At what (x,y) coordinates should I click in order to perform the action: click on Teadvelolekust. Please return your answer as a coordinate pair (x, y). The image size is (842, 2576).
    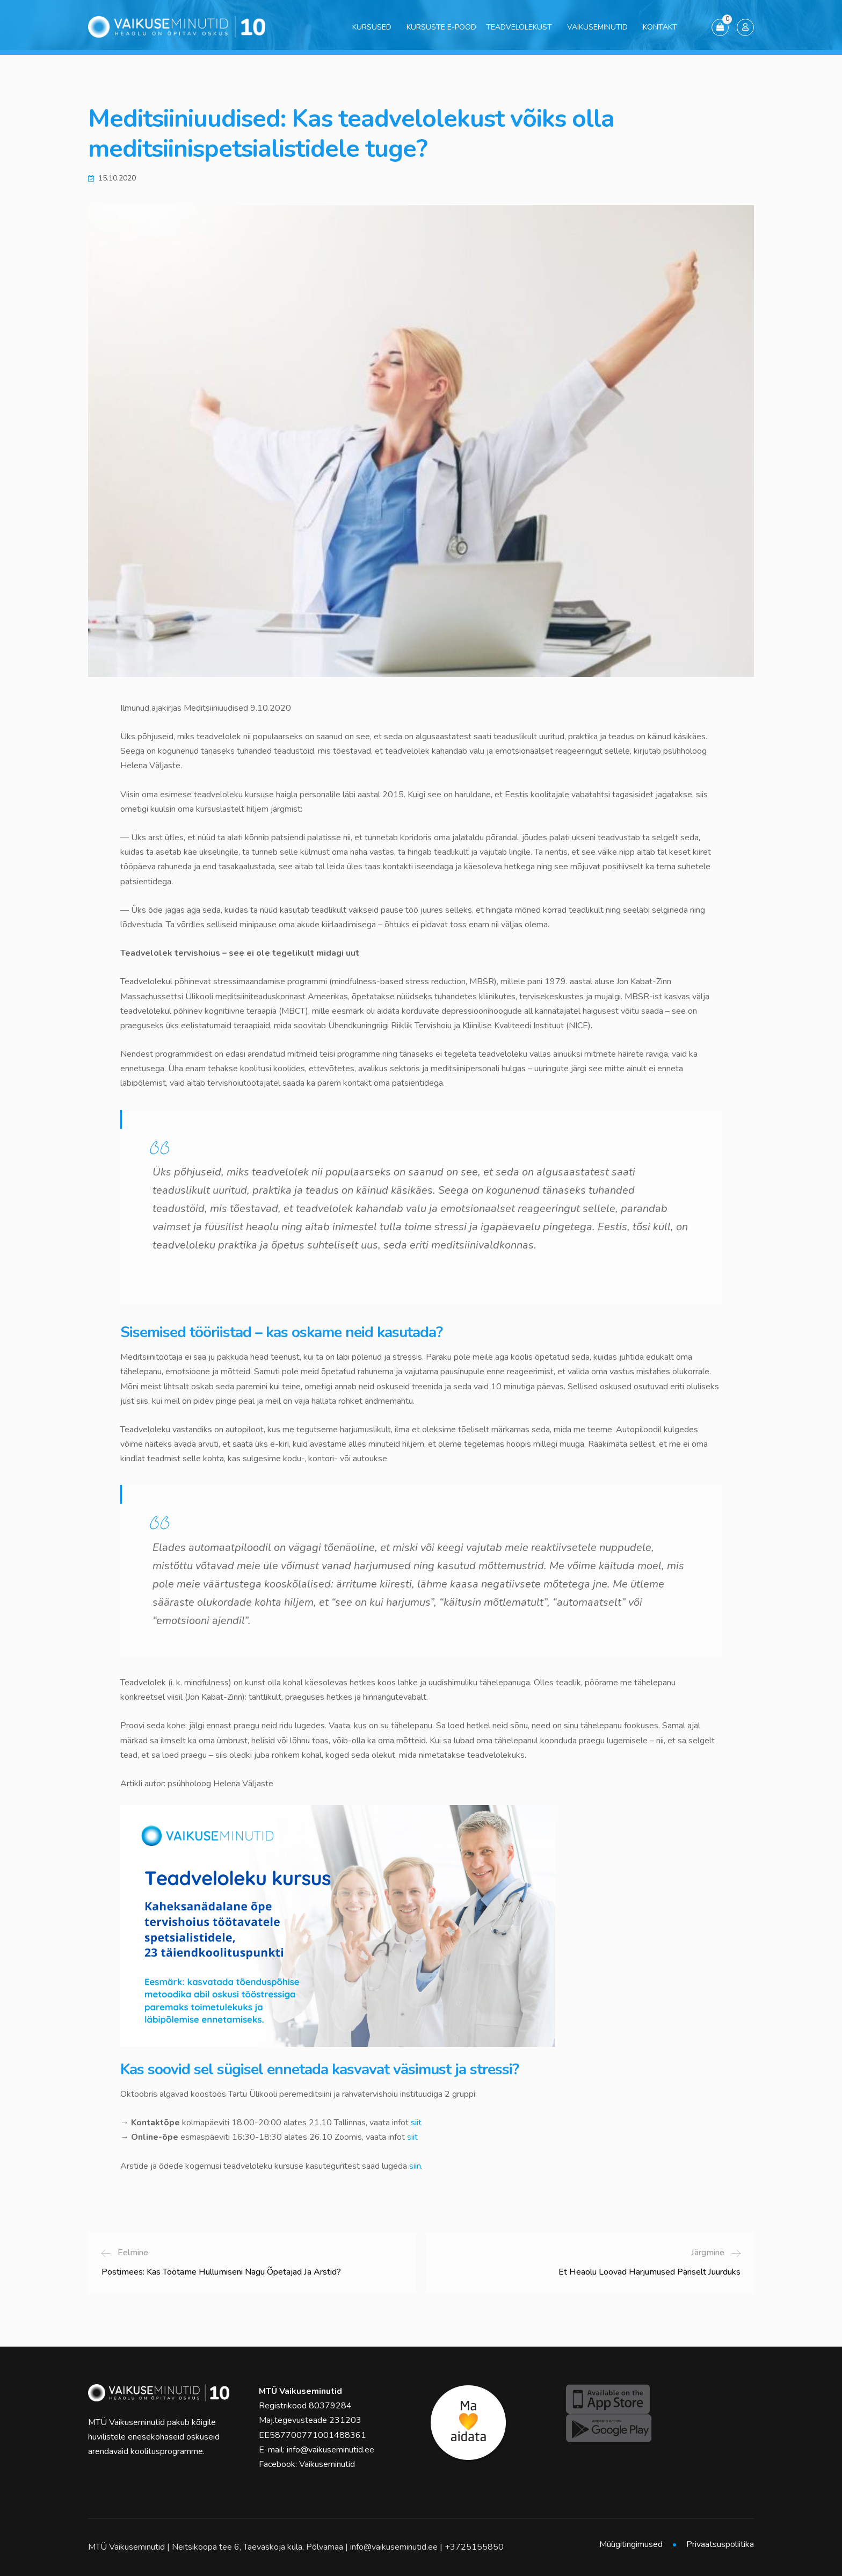
    Looking at the image, I should click on (519, 27).